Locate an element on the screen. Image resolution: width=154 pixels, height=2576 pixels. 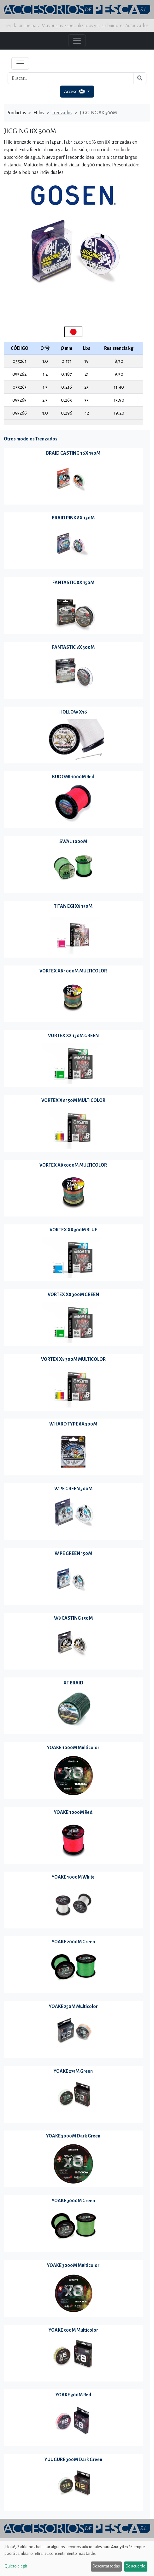
YOAKE 1000M Red is located at coordinates (73, 1812).